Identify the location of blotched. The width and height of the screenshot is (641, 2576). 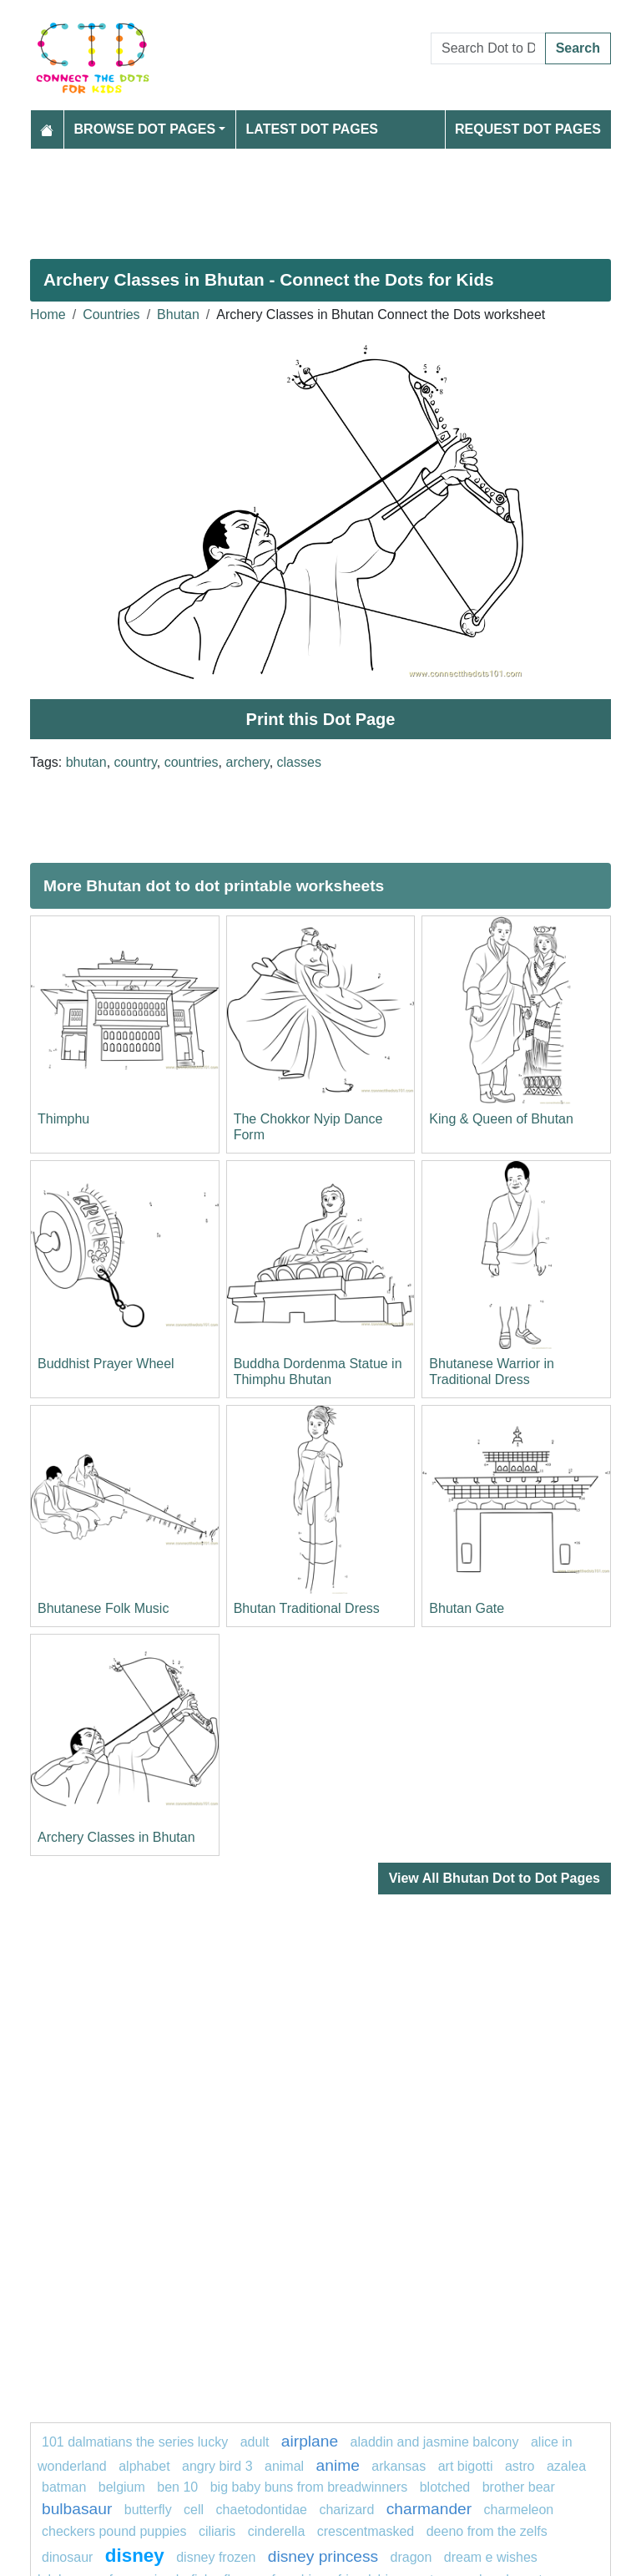
(445, 2487).